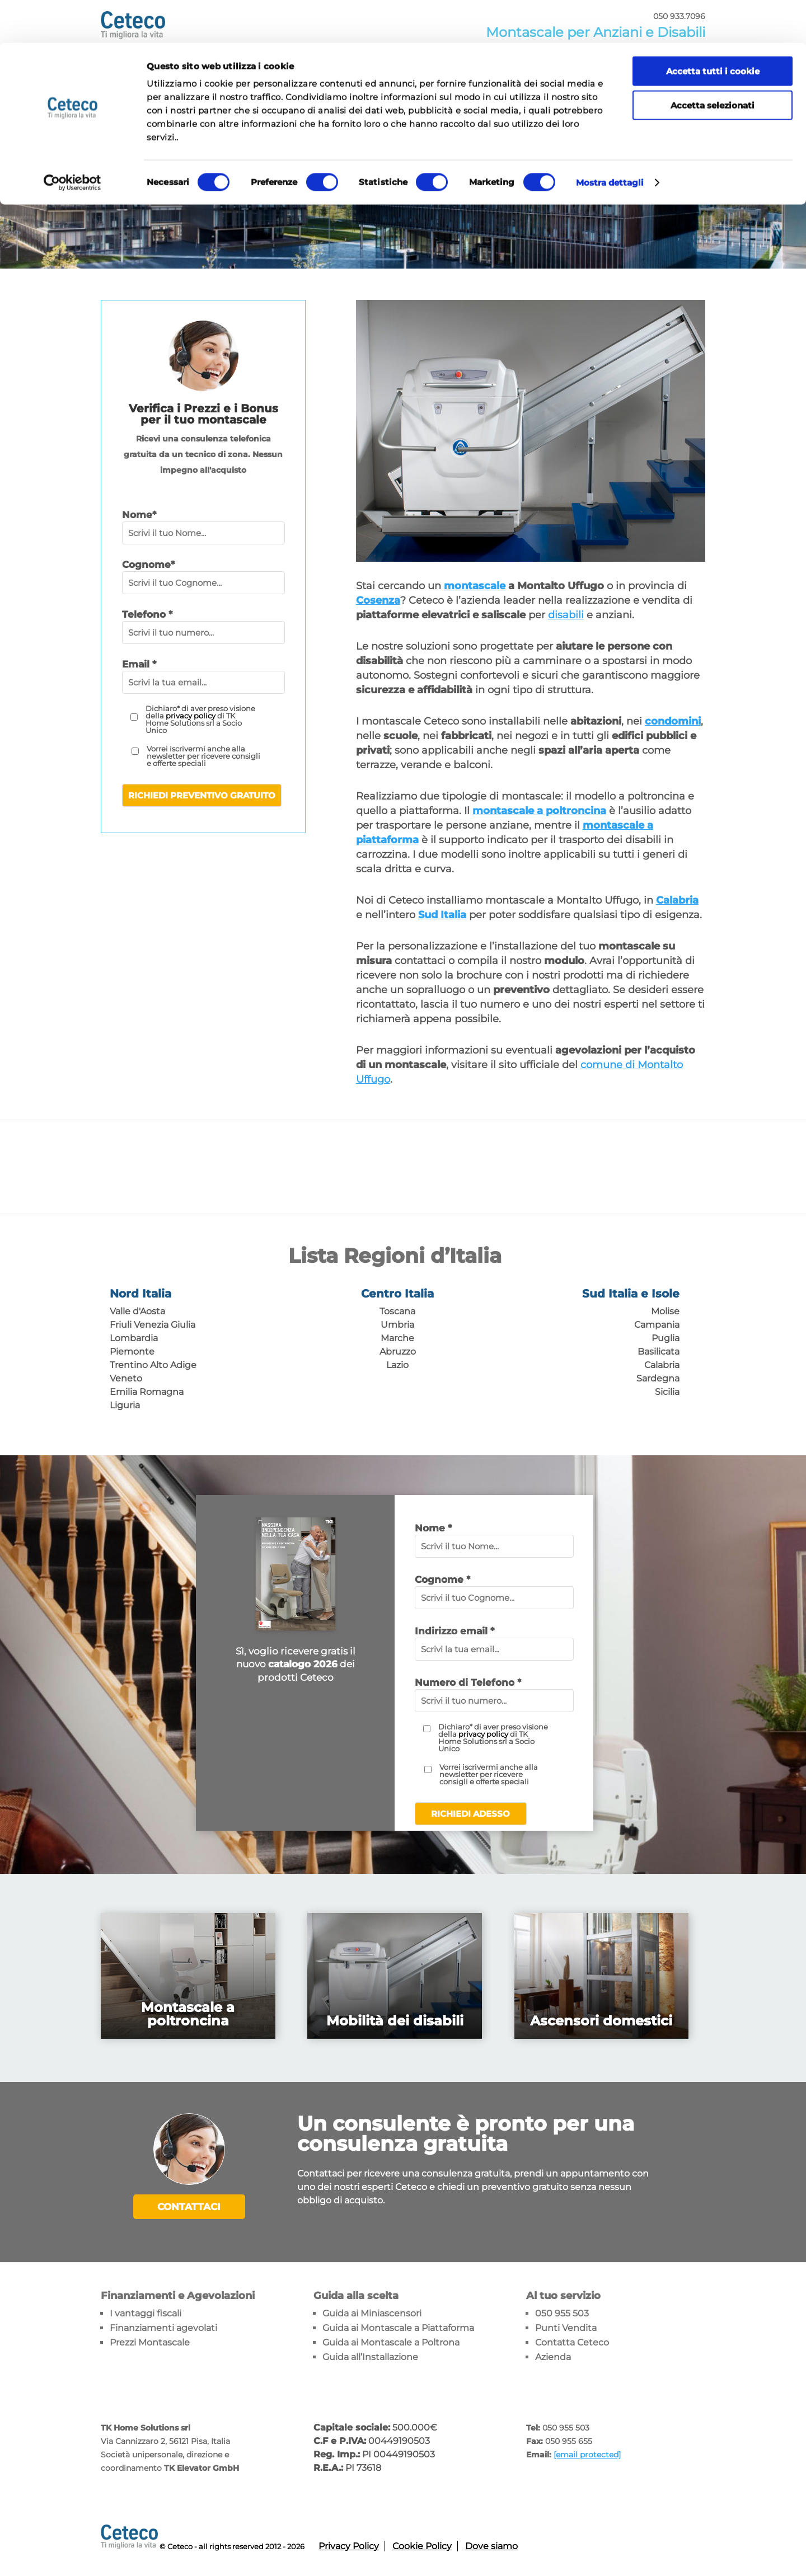 The width and height of the screenshot is (806, 2576). Describe the element at coordinates (665, 1311) in the screenshot. I see `Molise` at that location.